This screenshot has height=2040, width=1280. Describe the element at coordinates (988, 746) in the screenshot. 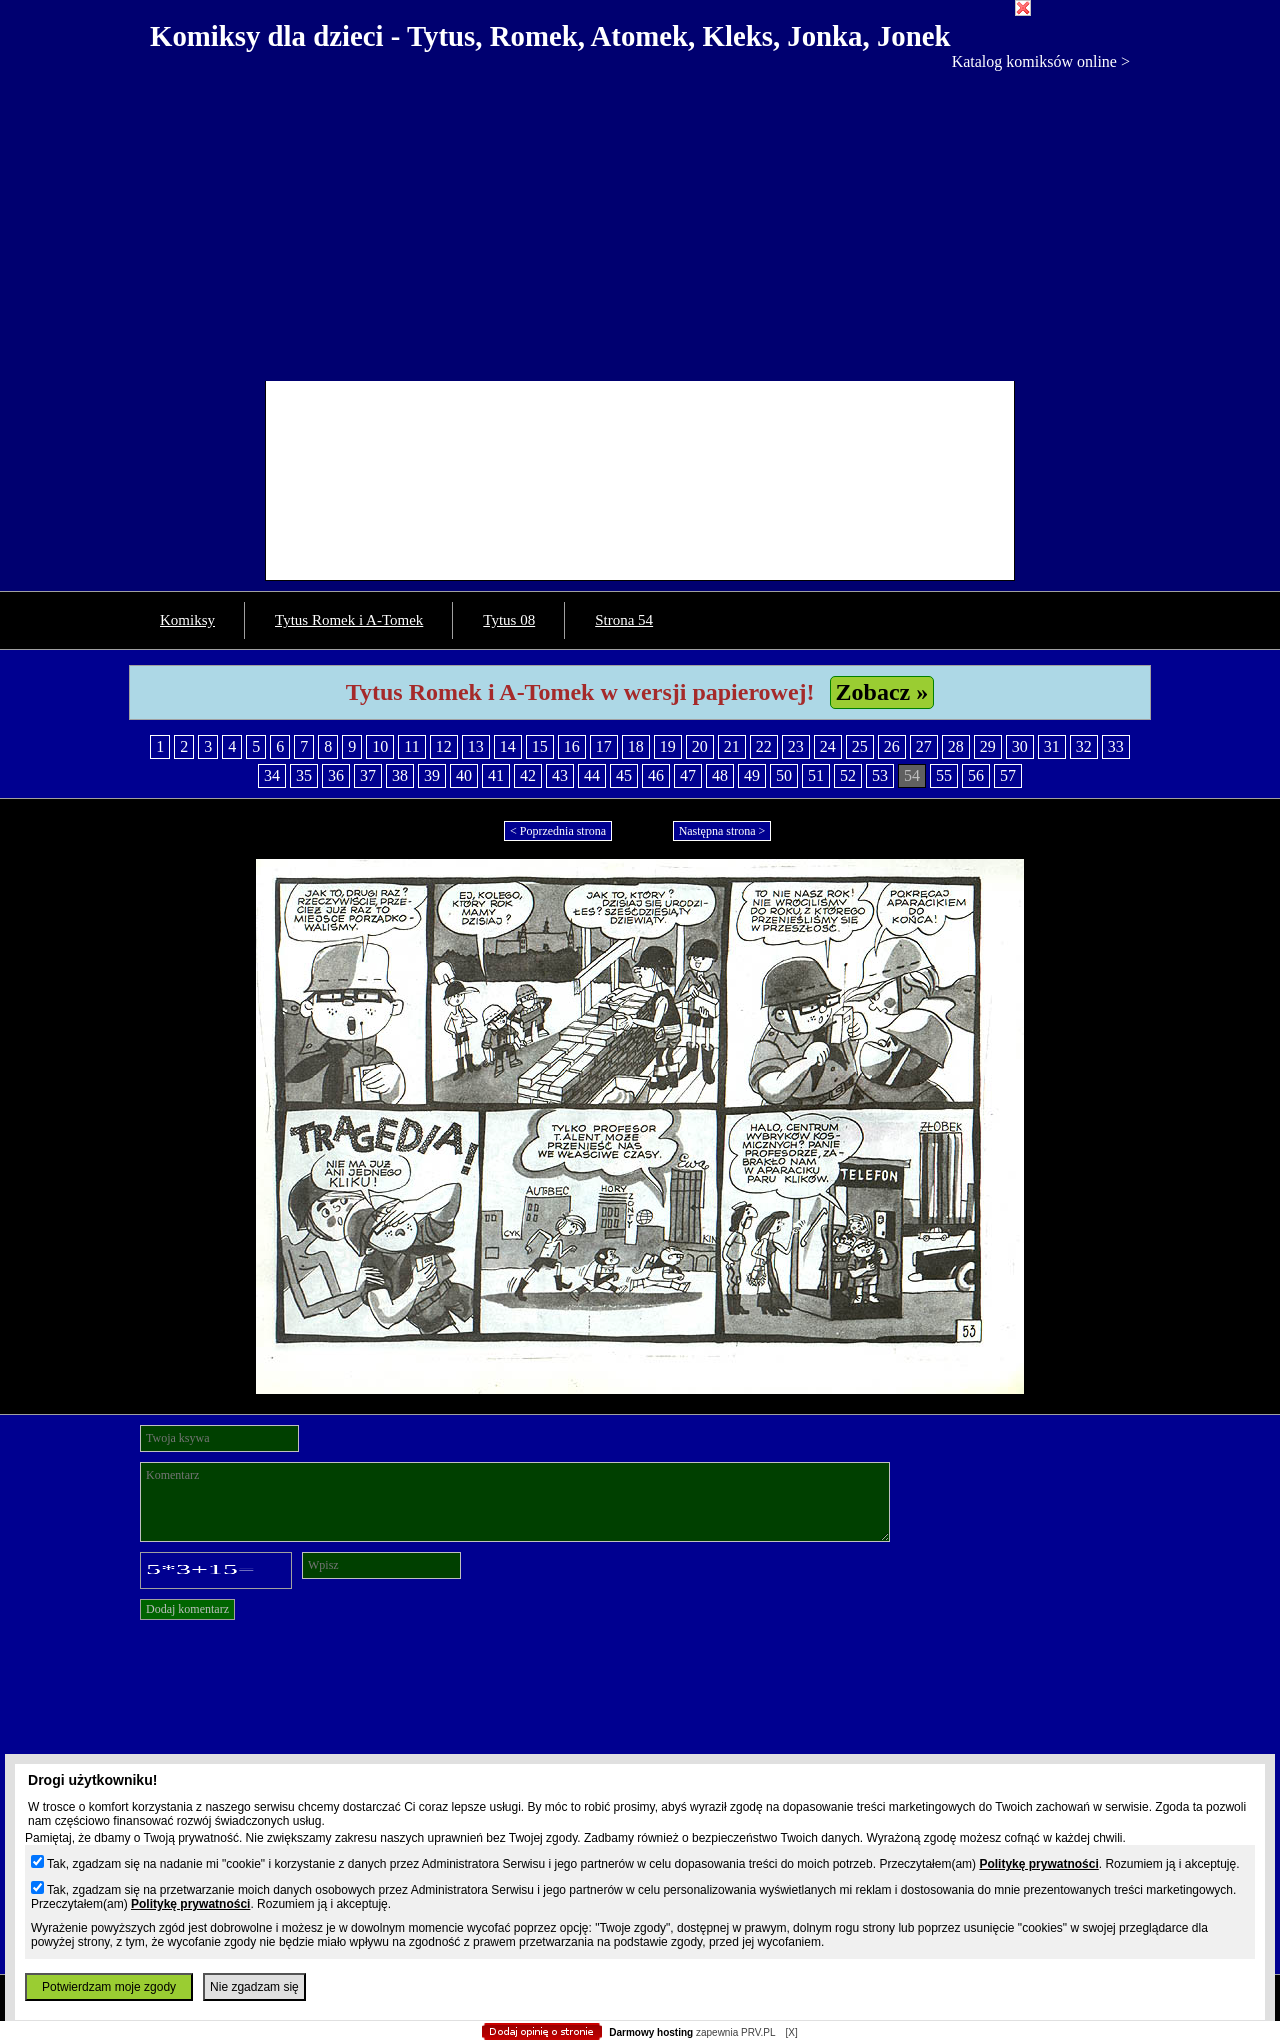

I see `29` at that location.